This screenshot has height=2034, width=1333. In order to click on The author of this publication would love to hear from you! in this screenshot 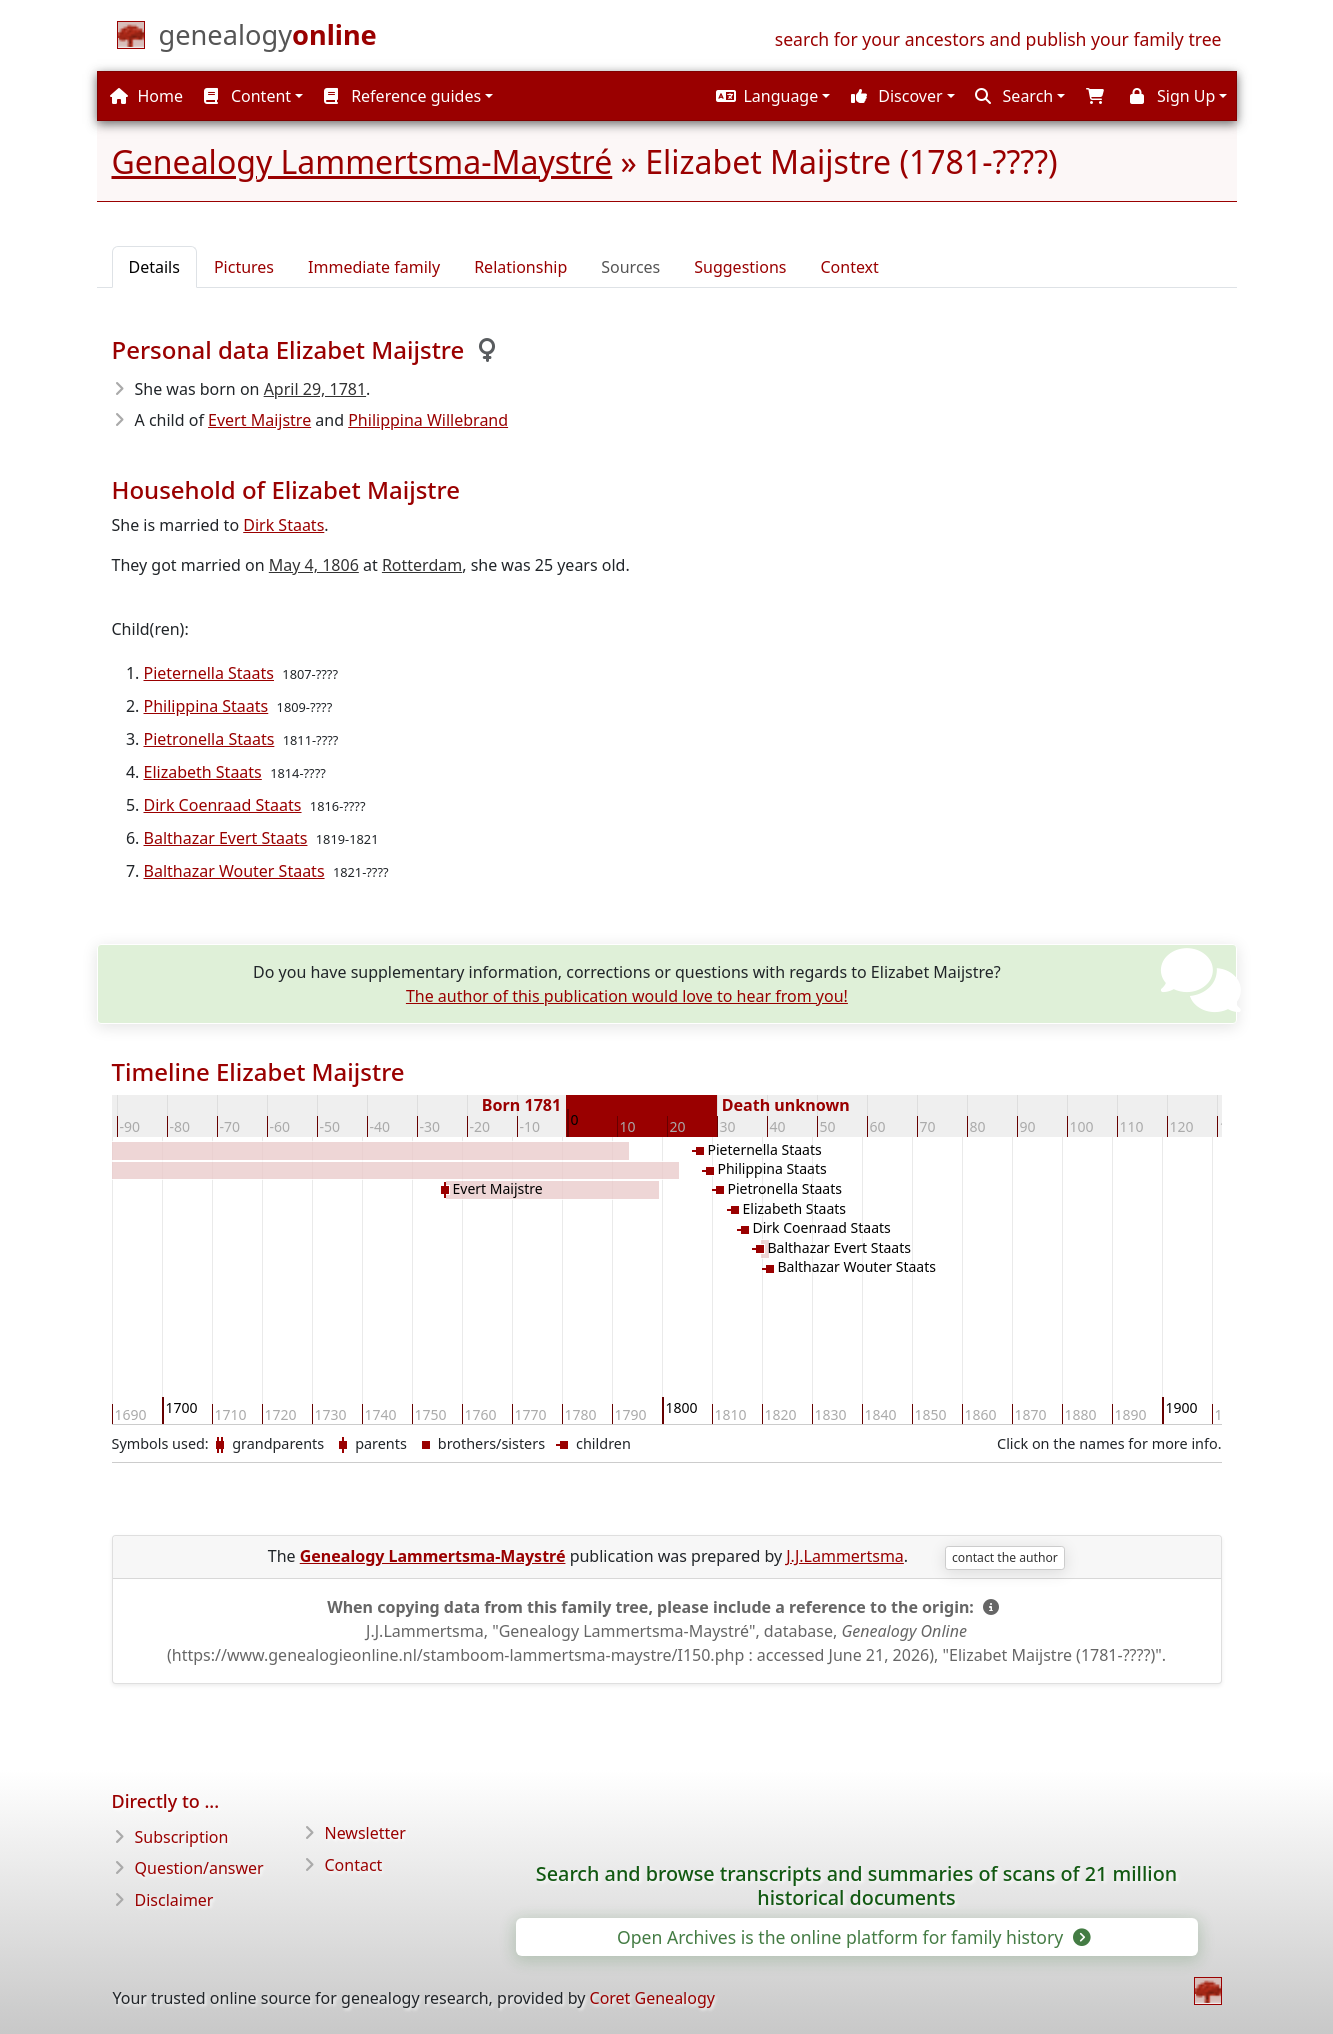, I will do `click(627, 996)`.